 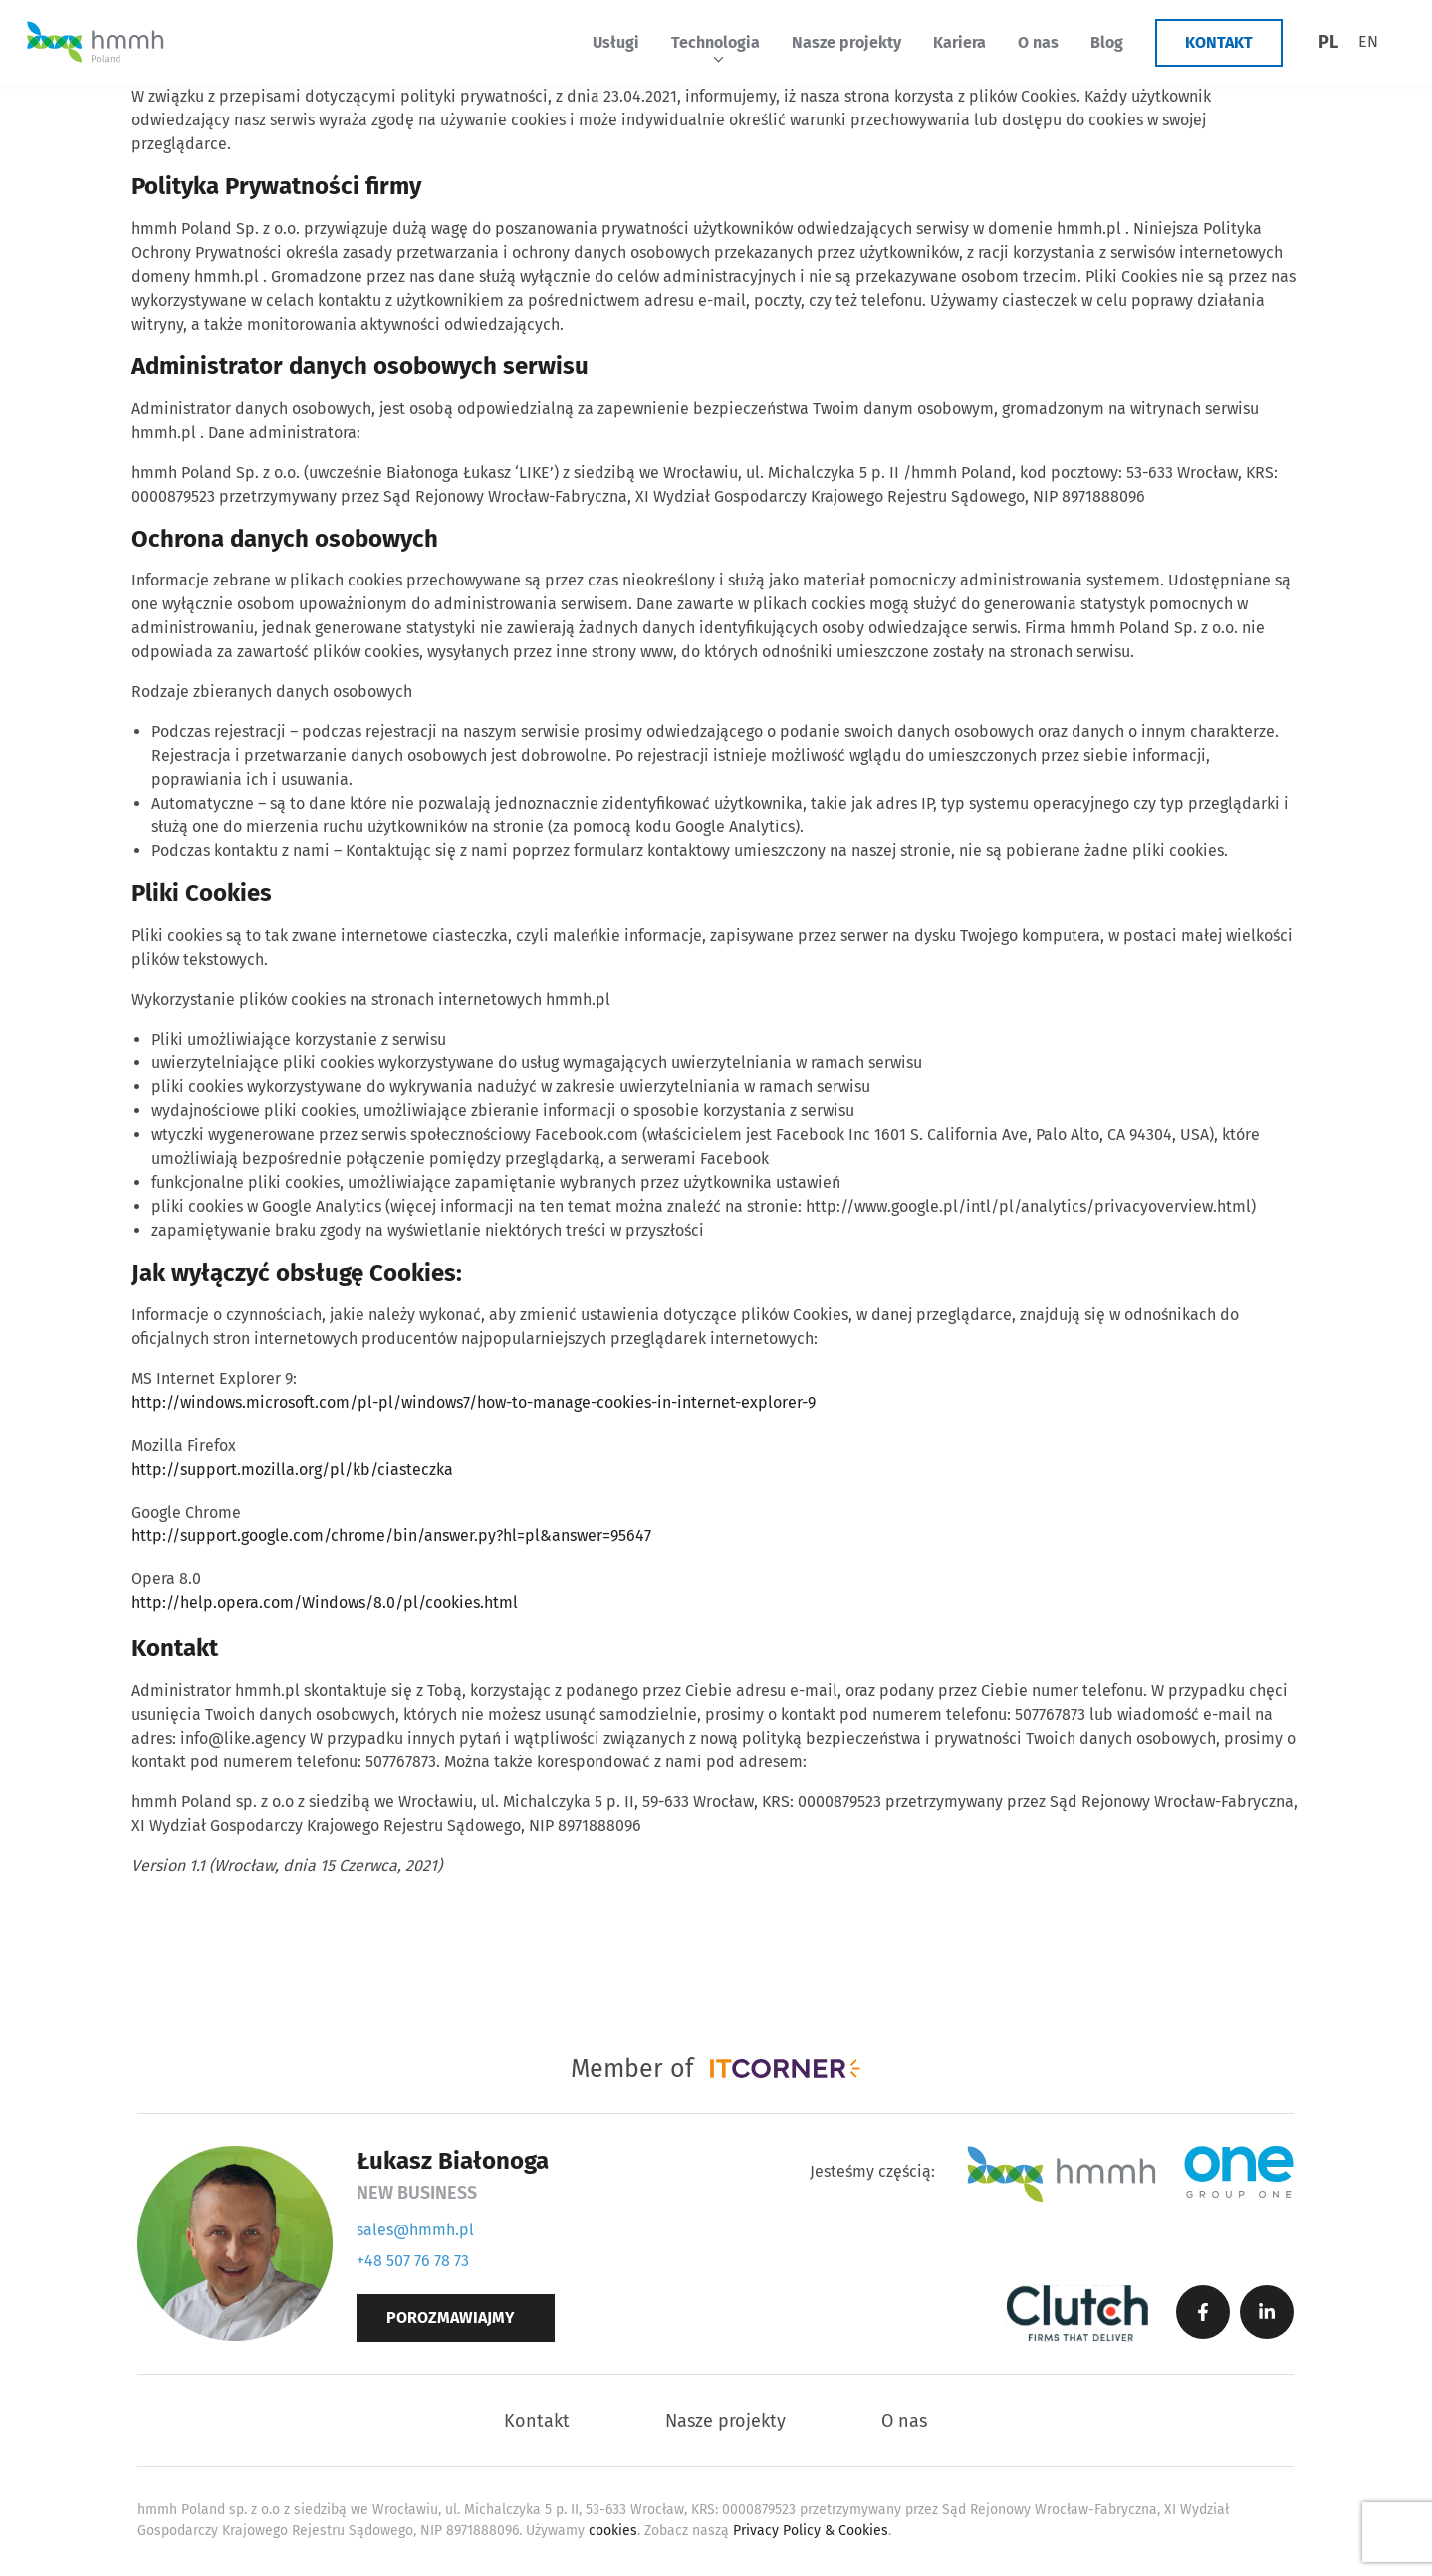 What do you see at coordinates (1106, 42) in the screenshot?
I see `Blog [menuitem]` at bounding box center [1106, 42].